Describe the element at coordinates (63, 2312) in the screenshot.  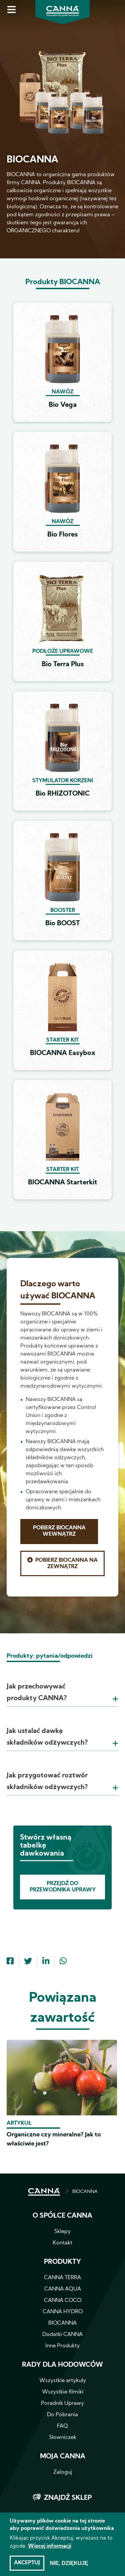
I see `CANNA HYDRO` at that location.